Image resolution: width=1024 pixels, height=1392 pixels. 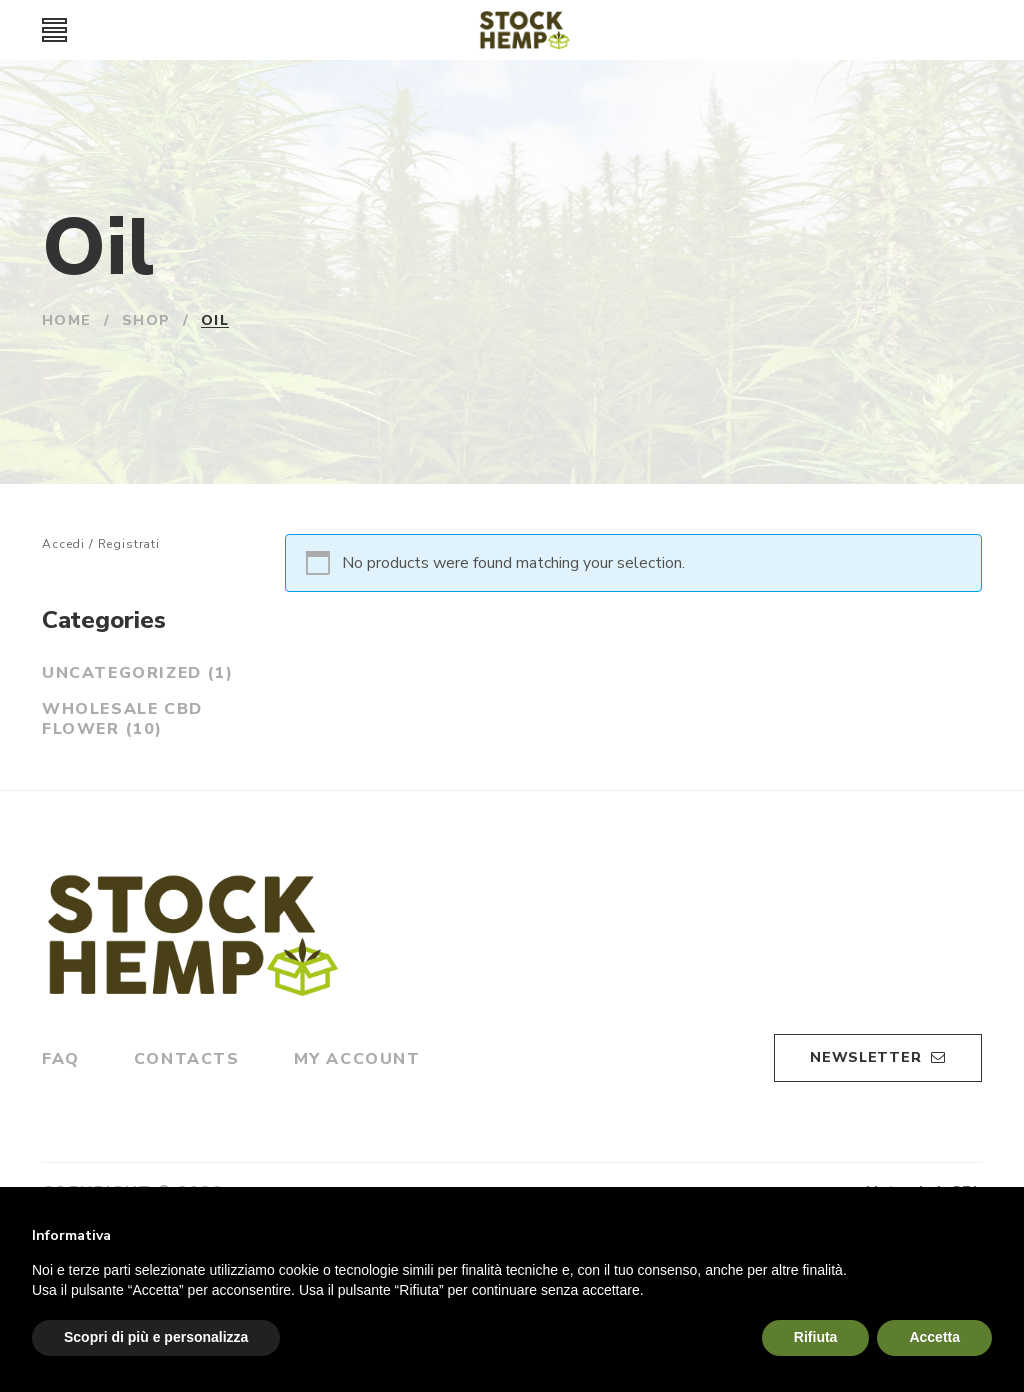 What do you see at coordinates (934, 1337) in the screenshot?
I see `Accetta [button]` at bounding box center [934, 1337].